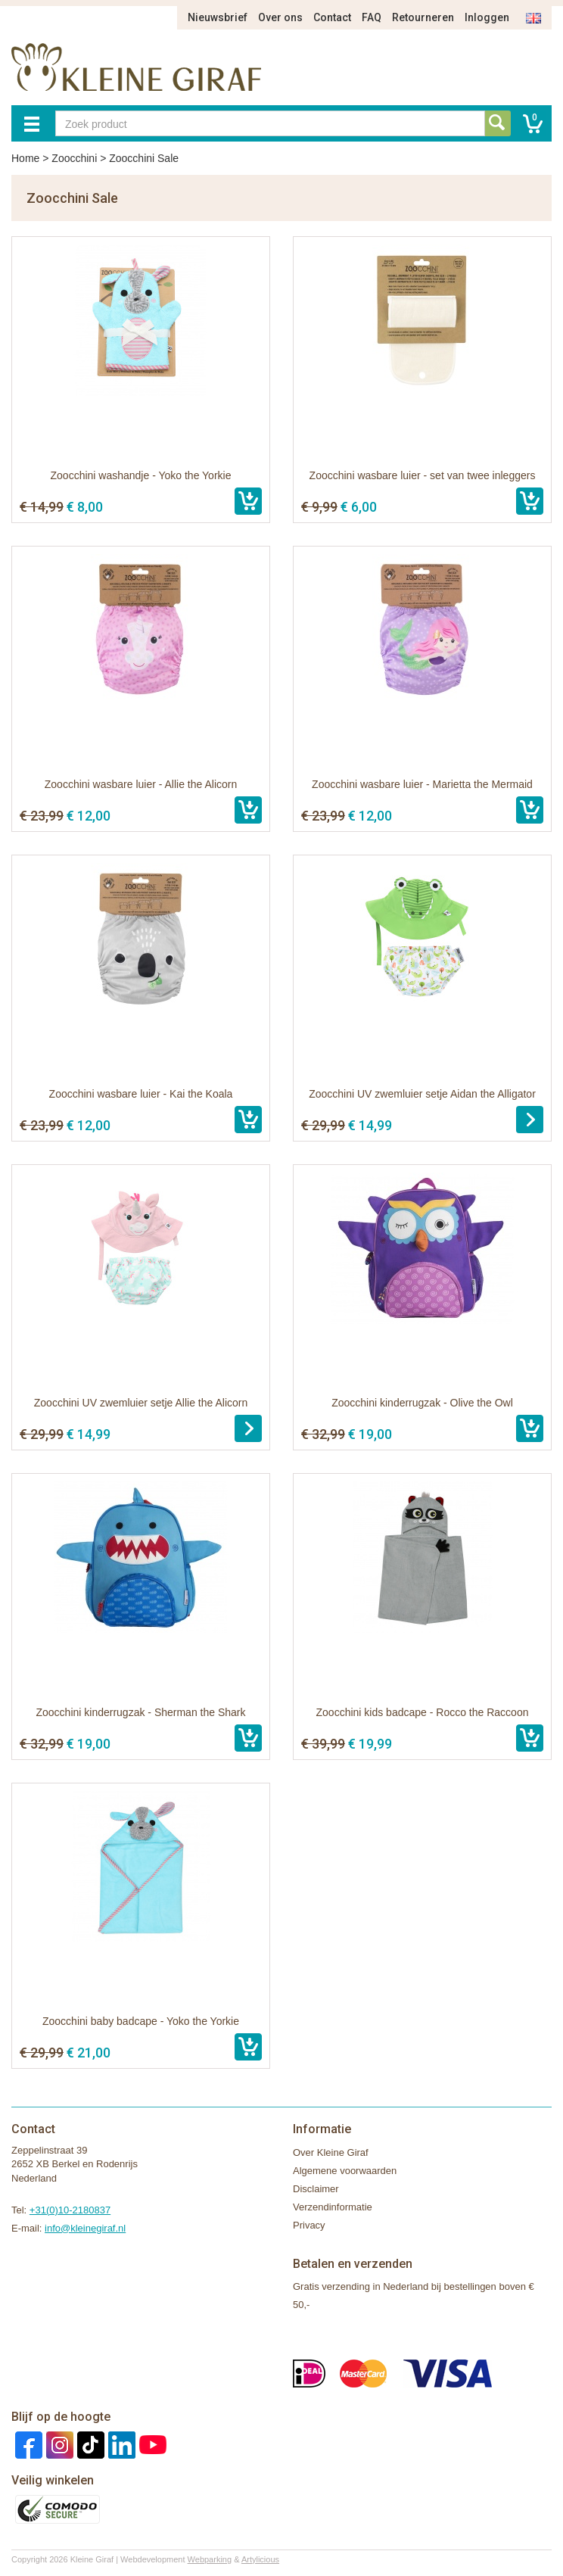 The image size is (563, 2576). Describe the element at coordinates (316, 2188) in the screenshot. I see `Disclaimer` at that location.